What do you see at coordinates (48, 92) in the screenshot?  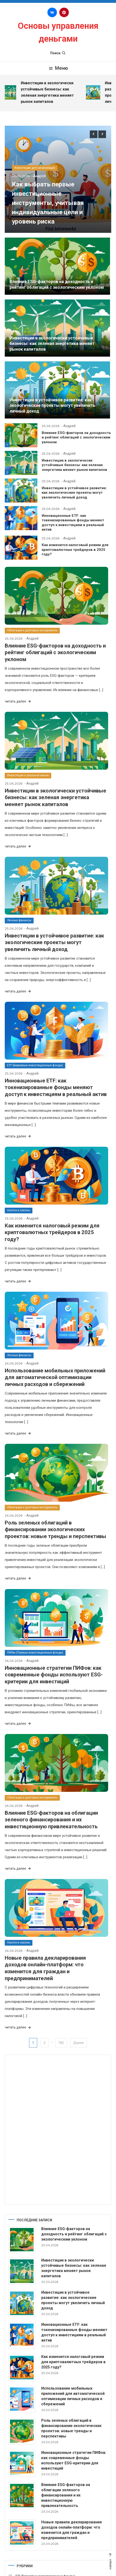 I see `Инвестиции в экологически устойчивые бизнесы: как зеленая энергетика меняет рынок капиталов` at bounding box center [48, 92].